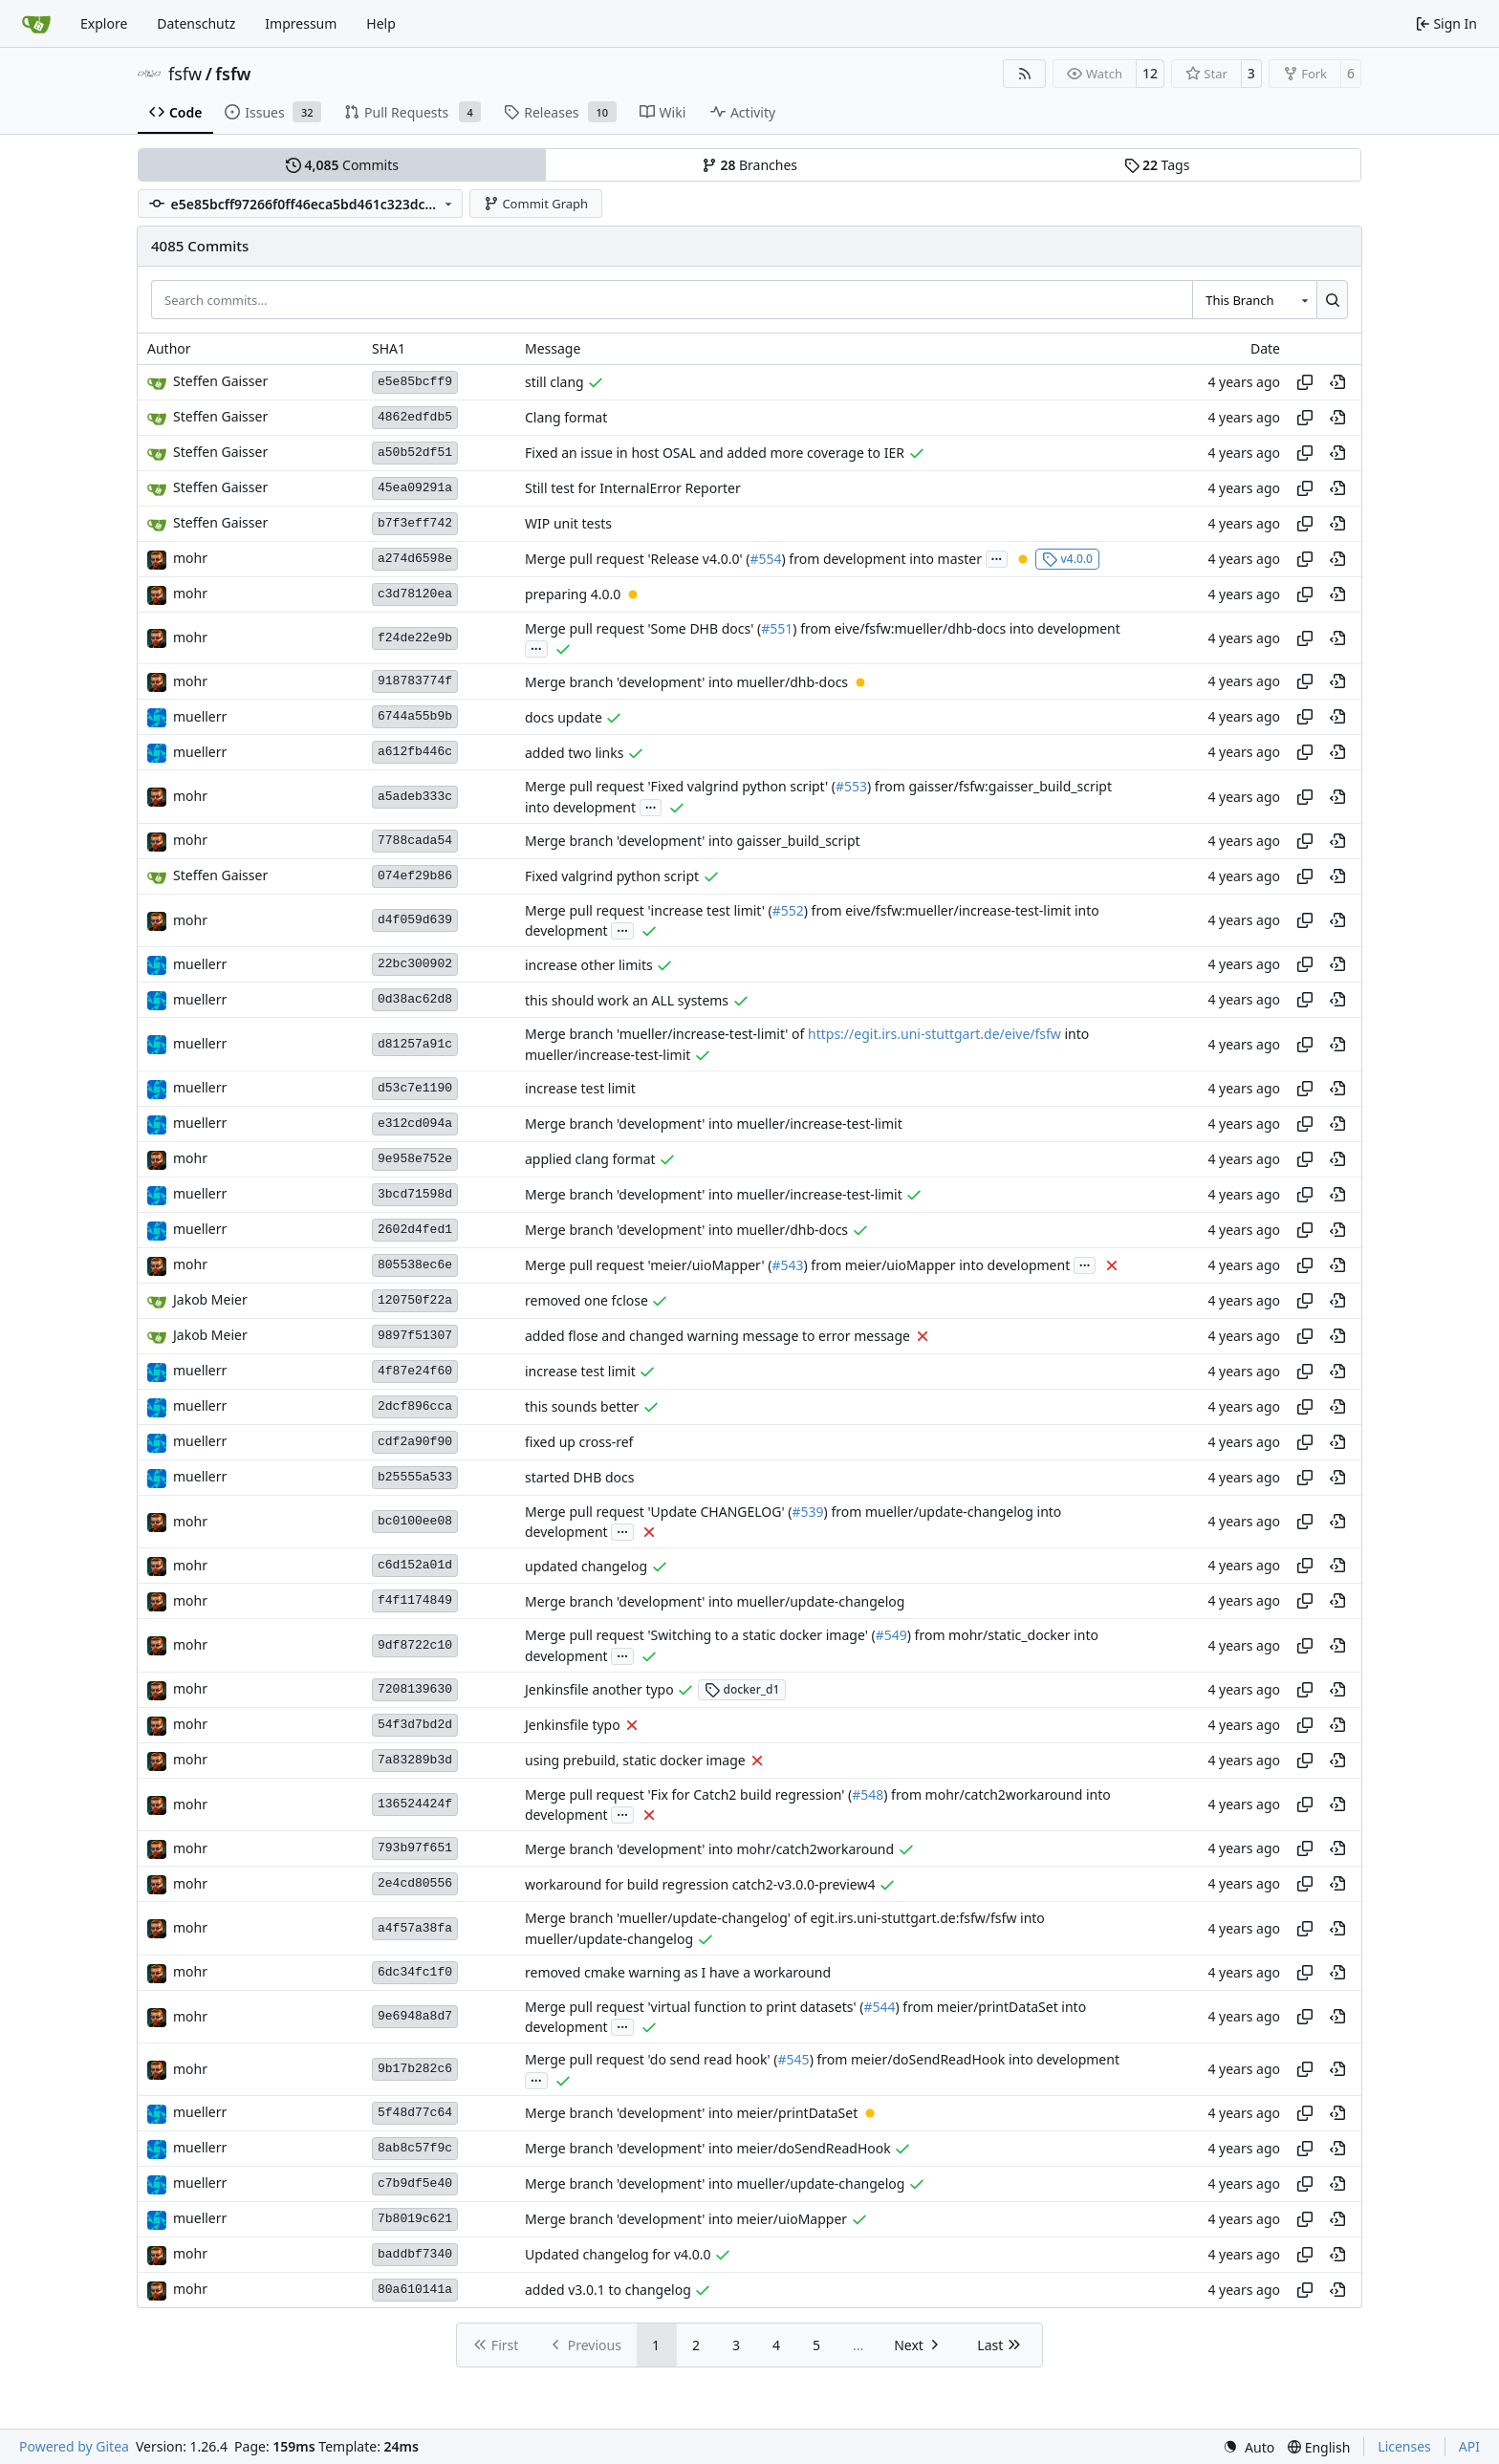  What do you see at coordinates (415, 2148) in the screenshot?
I see `8ab8c57f9c` at bounding box center [415, 2148].